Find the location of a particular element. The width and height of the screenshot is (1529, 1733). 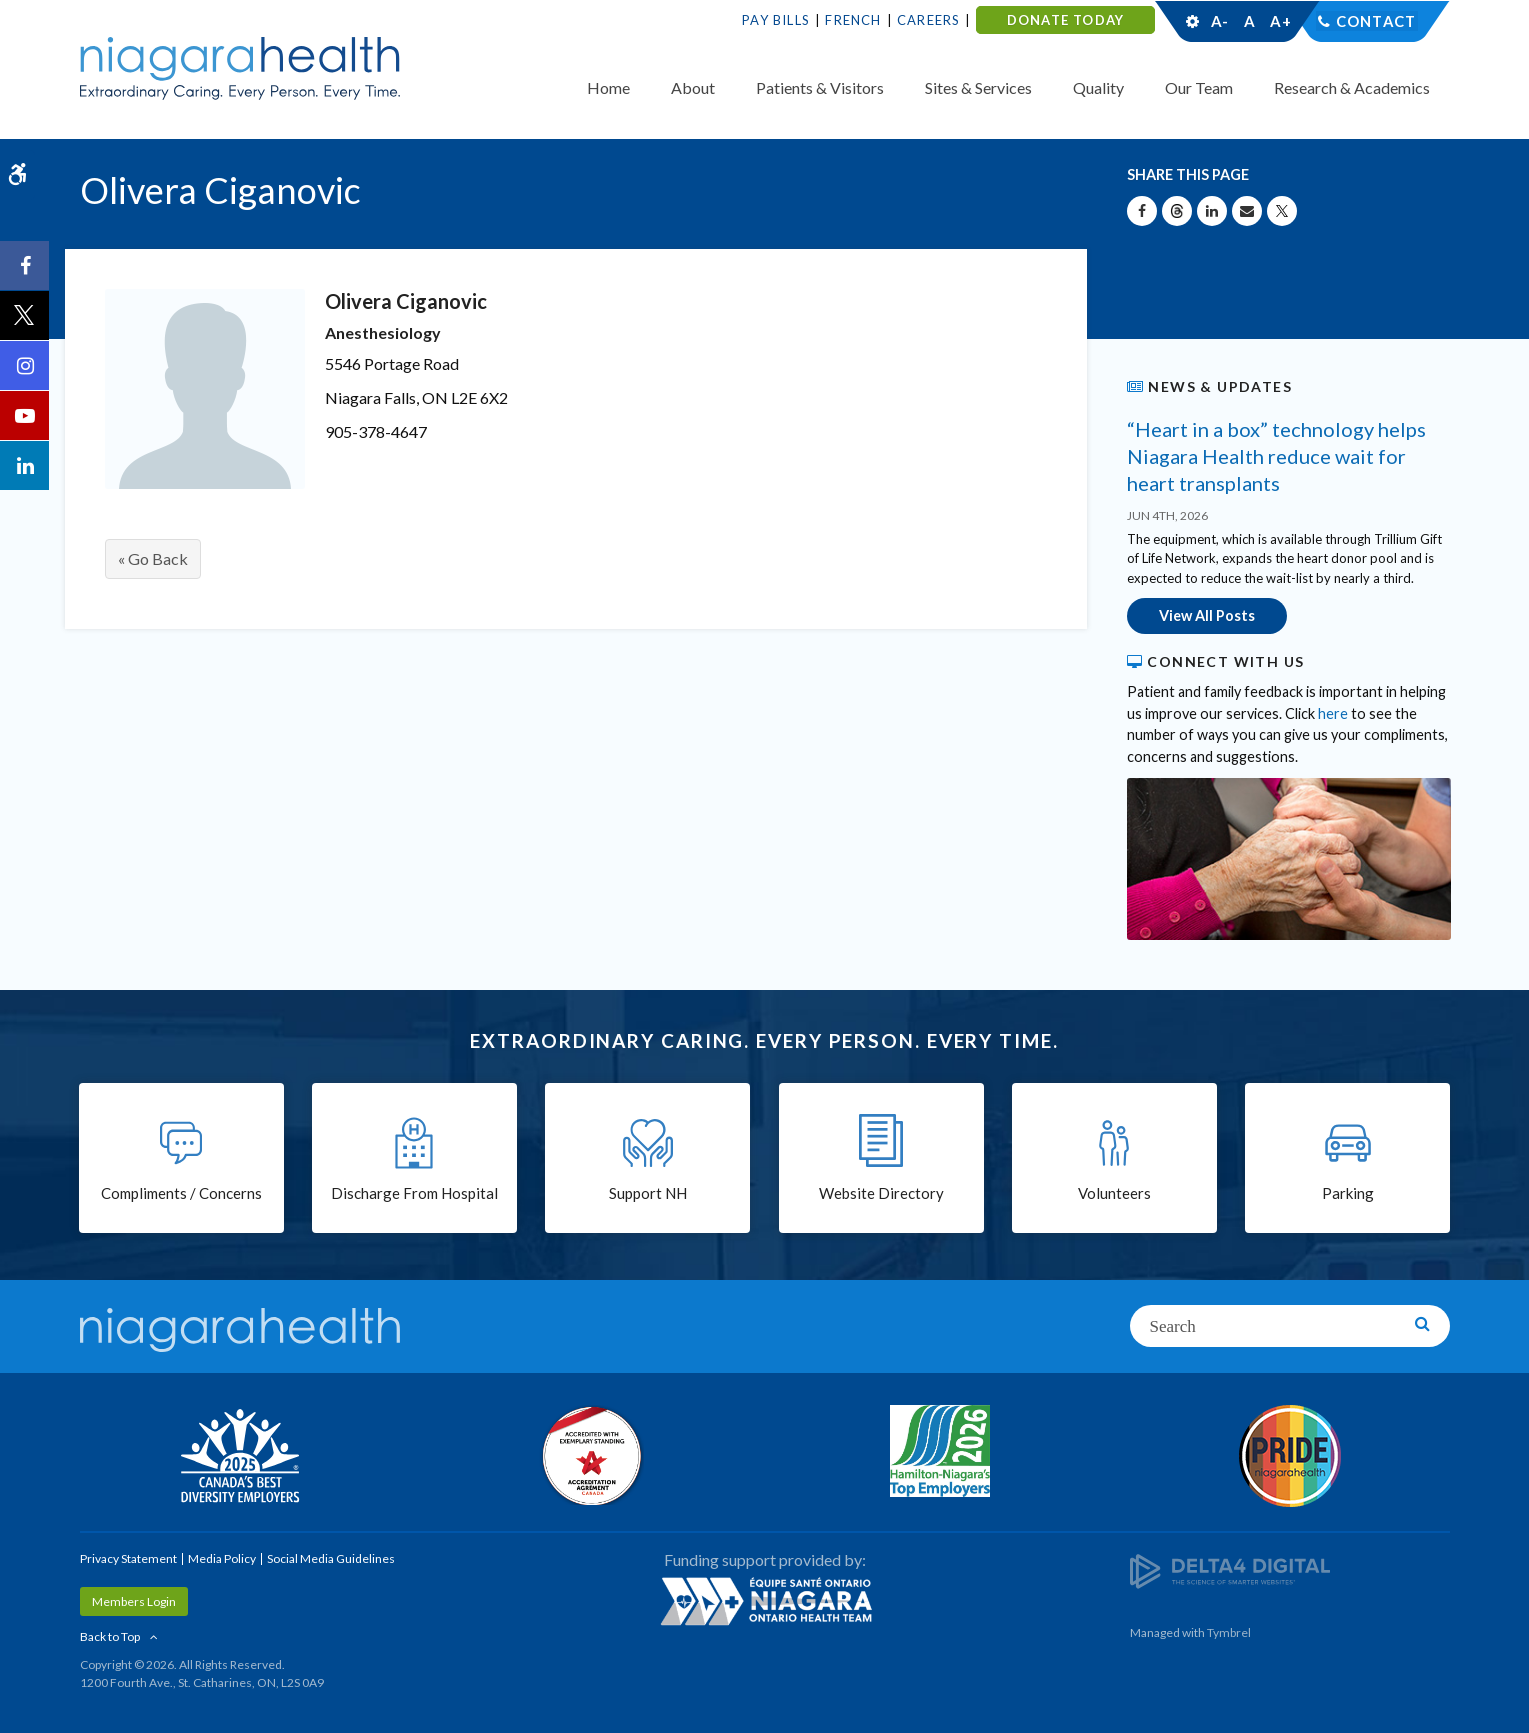

[Share on Linkedin | Opens in a New Tab] is located at coordinates (1212, 211).